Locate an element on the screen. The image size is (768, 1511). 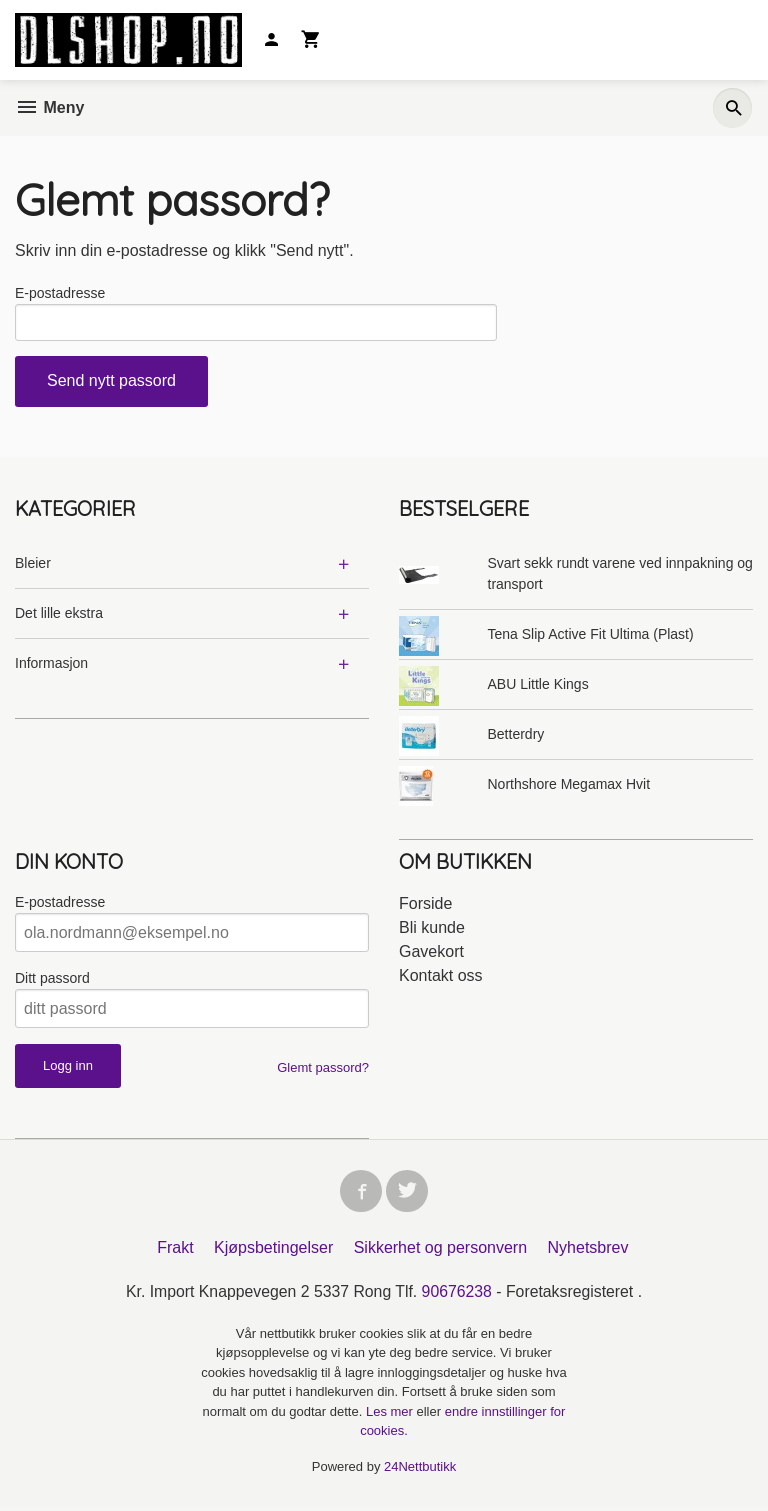
Gavekort is located at coordinates (431, 954).